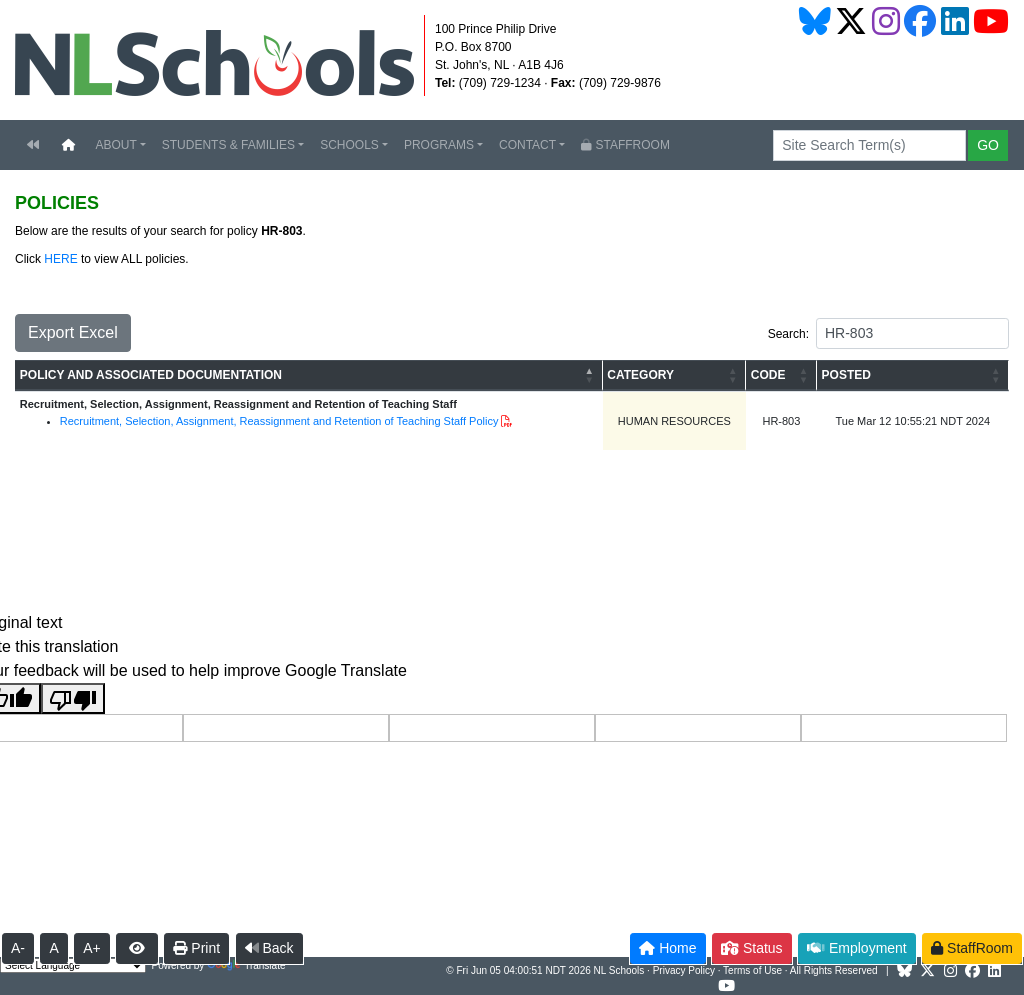 The height and width of the screenshot is (995, 1024). I want to click on CODE [button], so click(768, 375).